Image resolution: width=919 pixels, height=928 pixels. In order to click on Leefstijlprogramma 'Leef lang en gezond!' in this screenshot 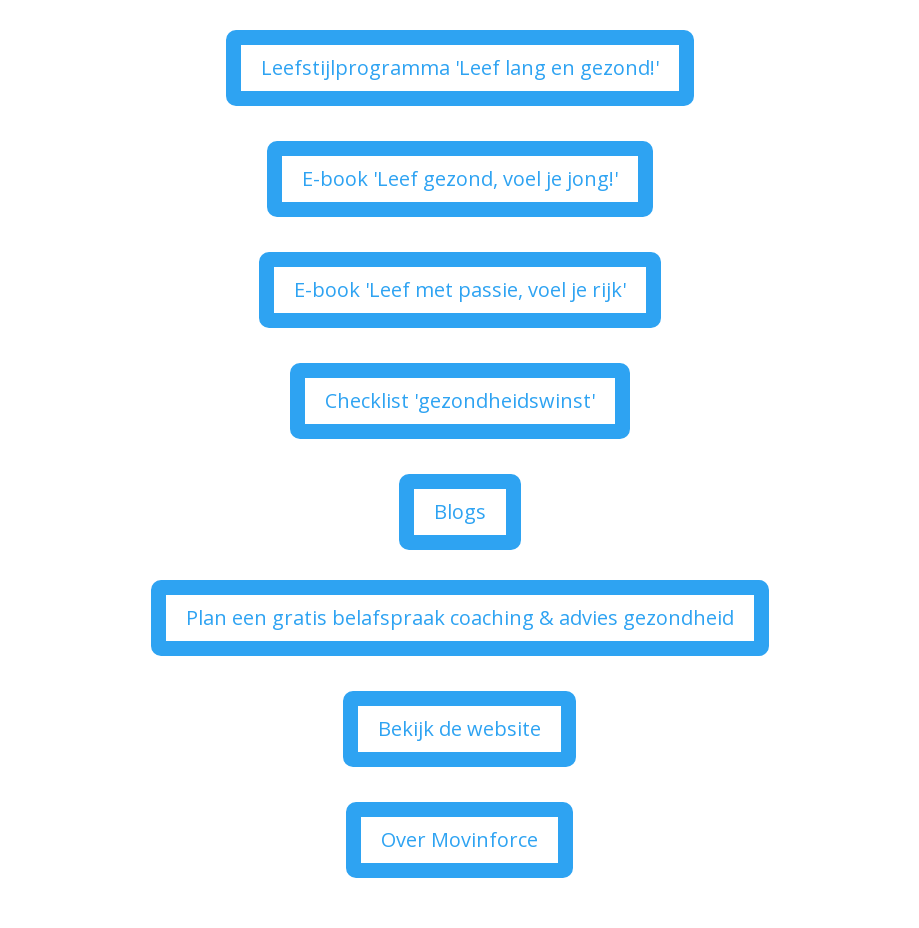, I will do `click(460, 67)`.